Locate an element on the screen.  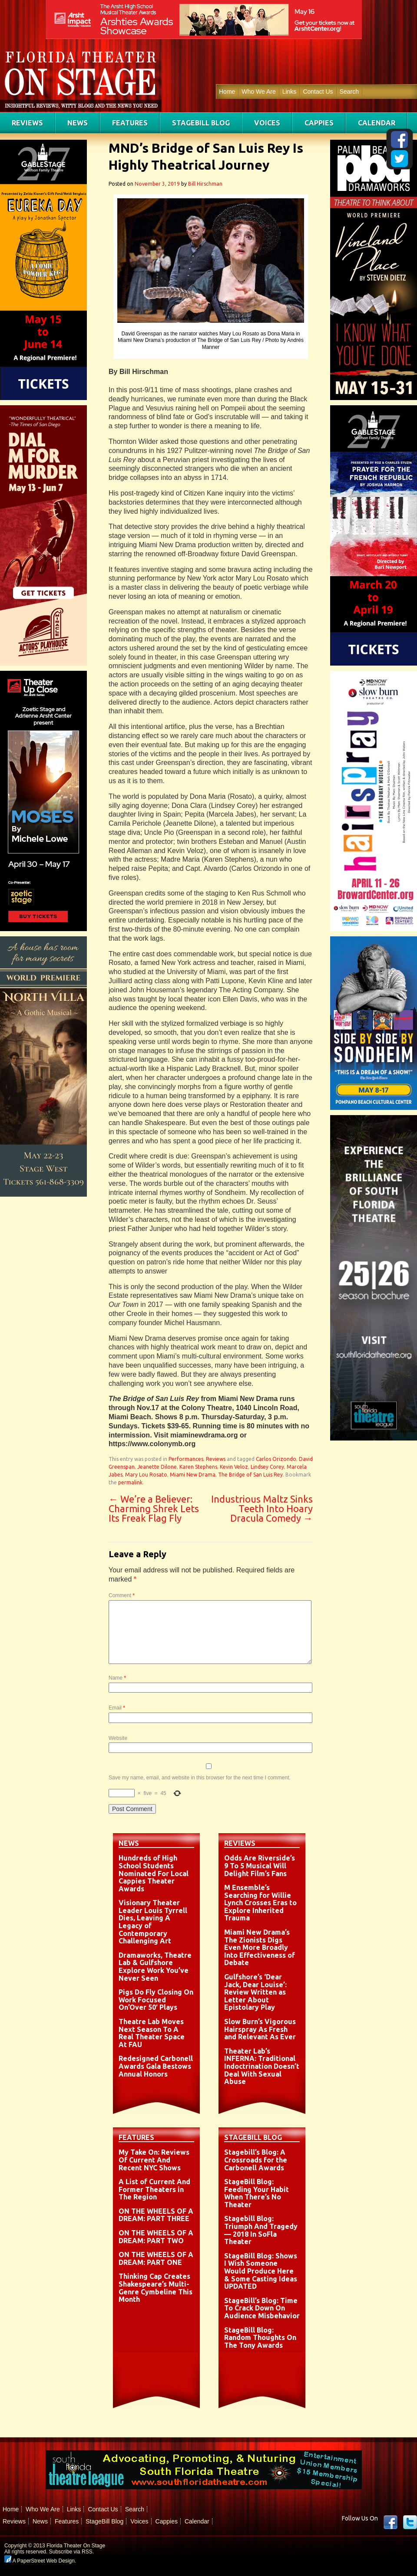
ON THE WHEELS OF A DREAM: PART ONE is located at coordinates (156, 2258).